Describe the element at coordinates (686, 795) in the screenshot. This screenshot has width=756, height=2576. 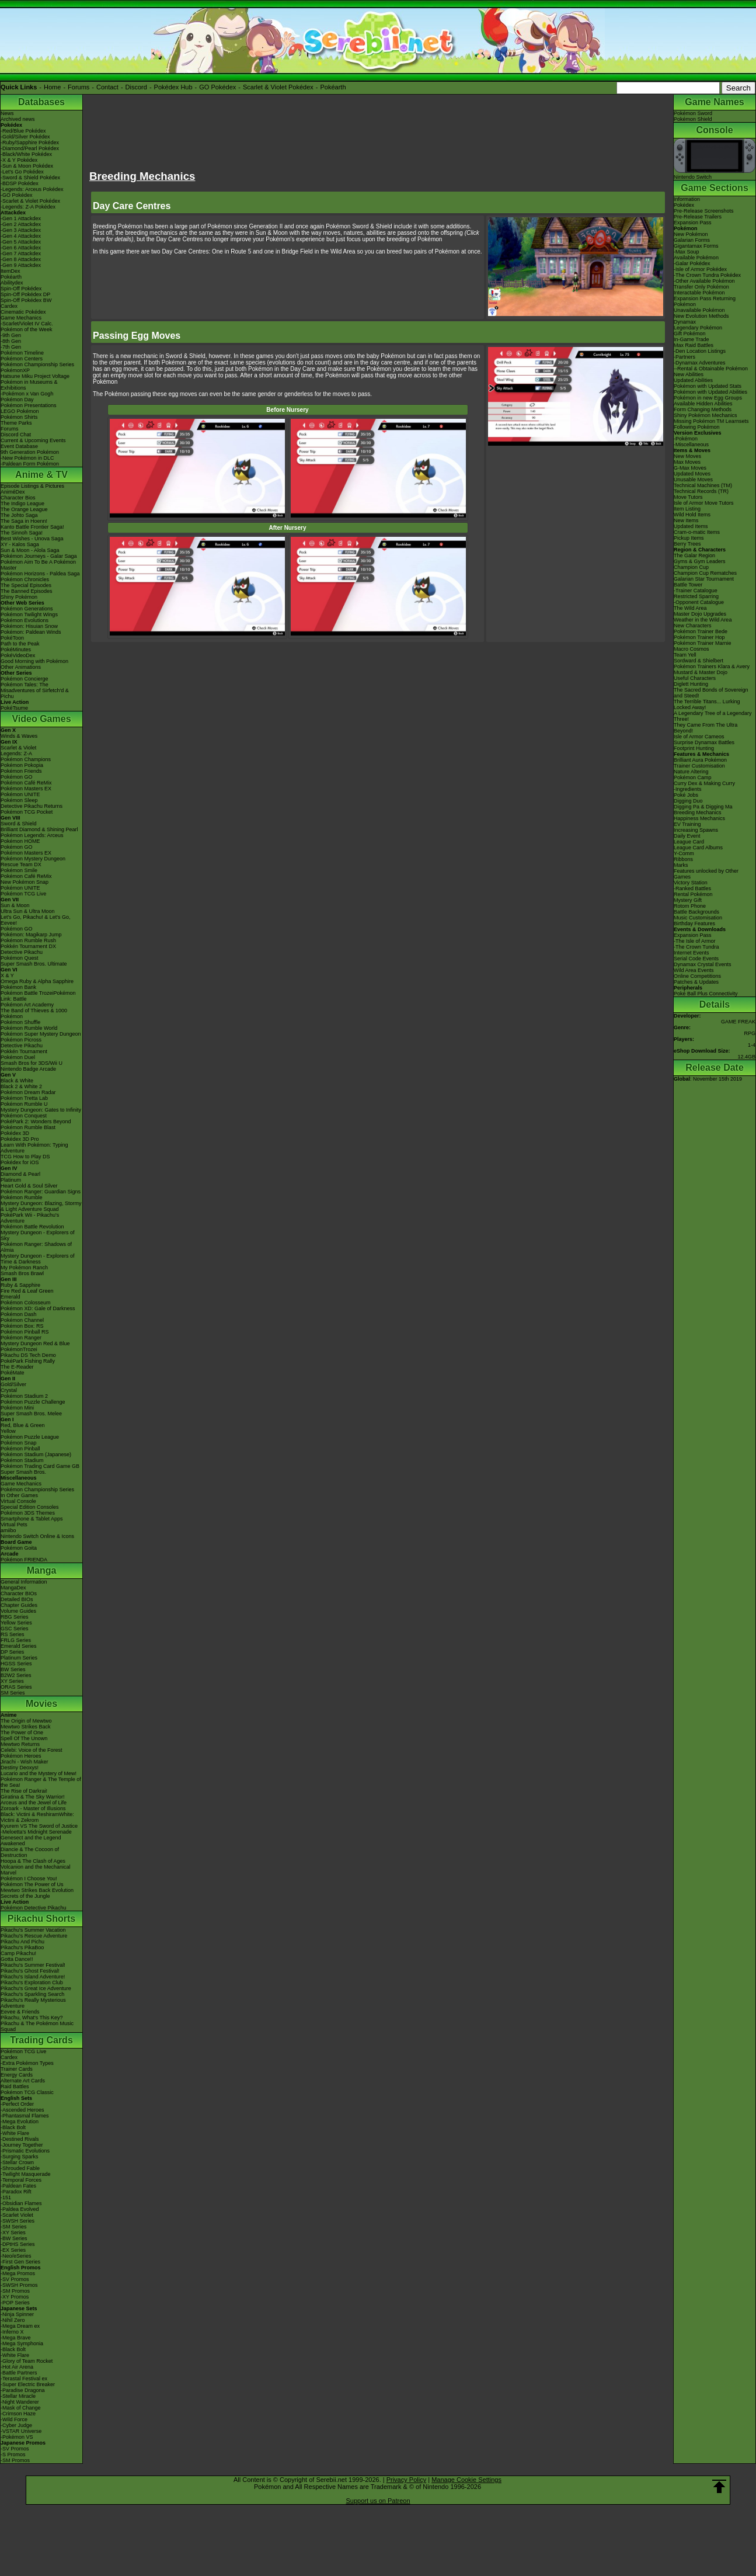
I see `Poké Jobs` at that location.